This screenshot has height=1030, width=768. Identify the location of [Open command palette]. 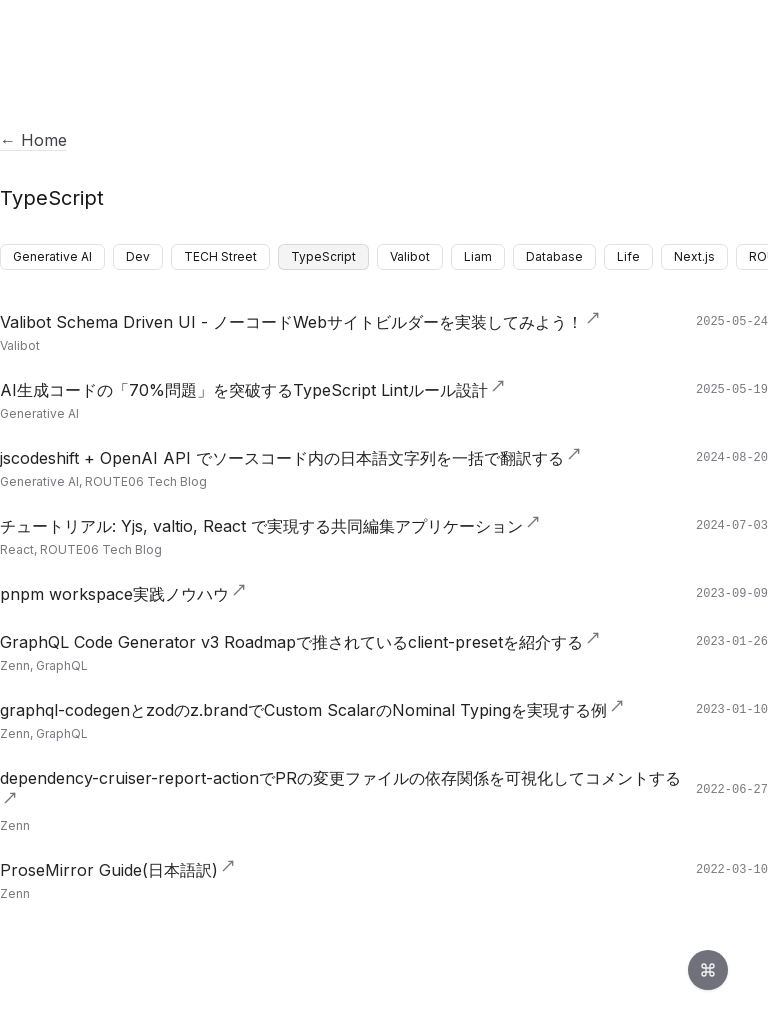
(708, 970).